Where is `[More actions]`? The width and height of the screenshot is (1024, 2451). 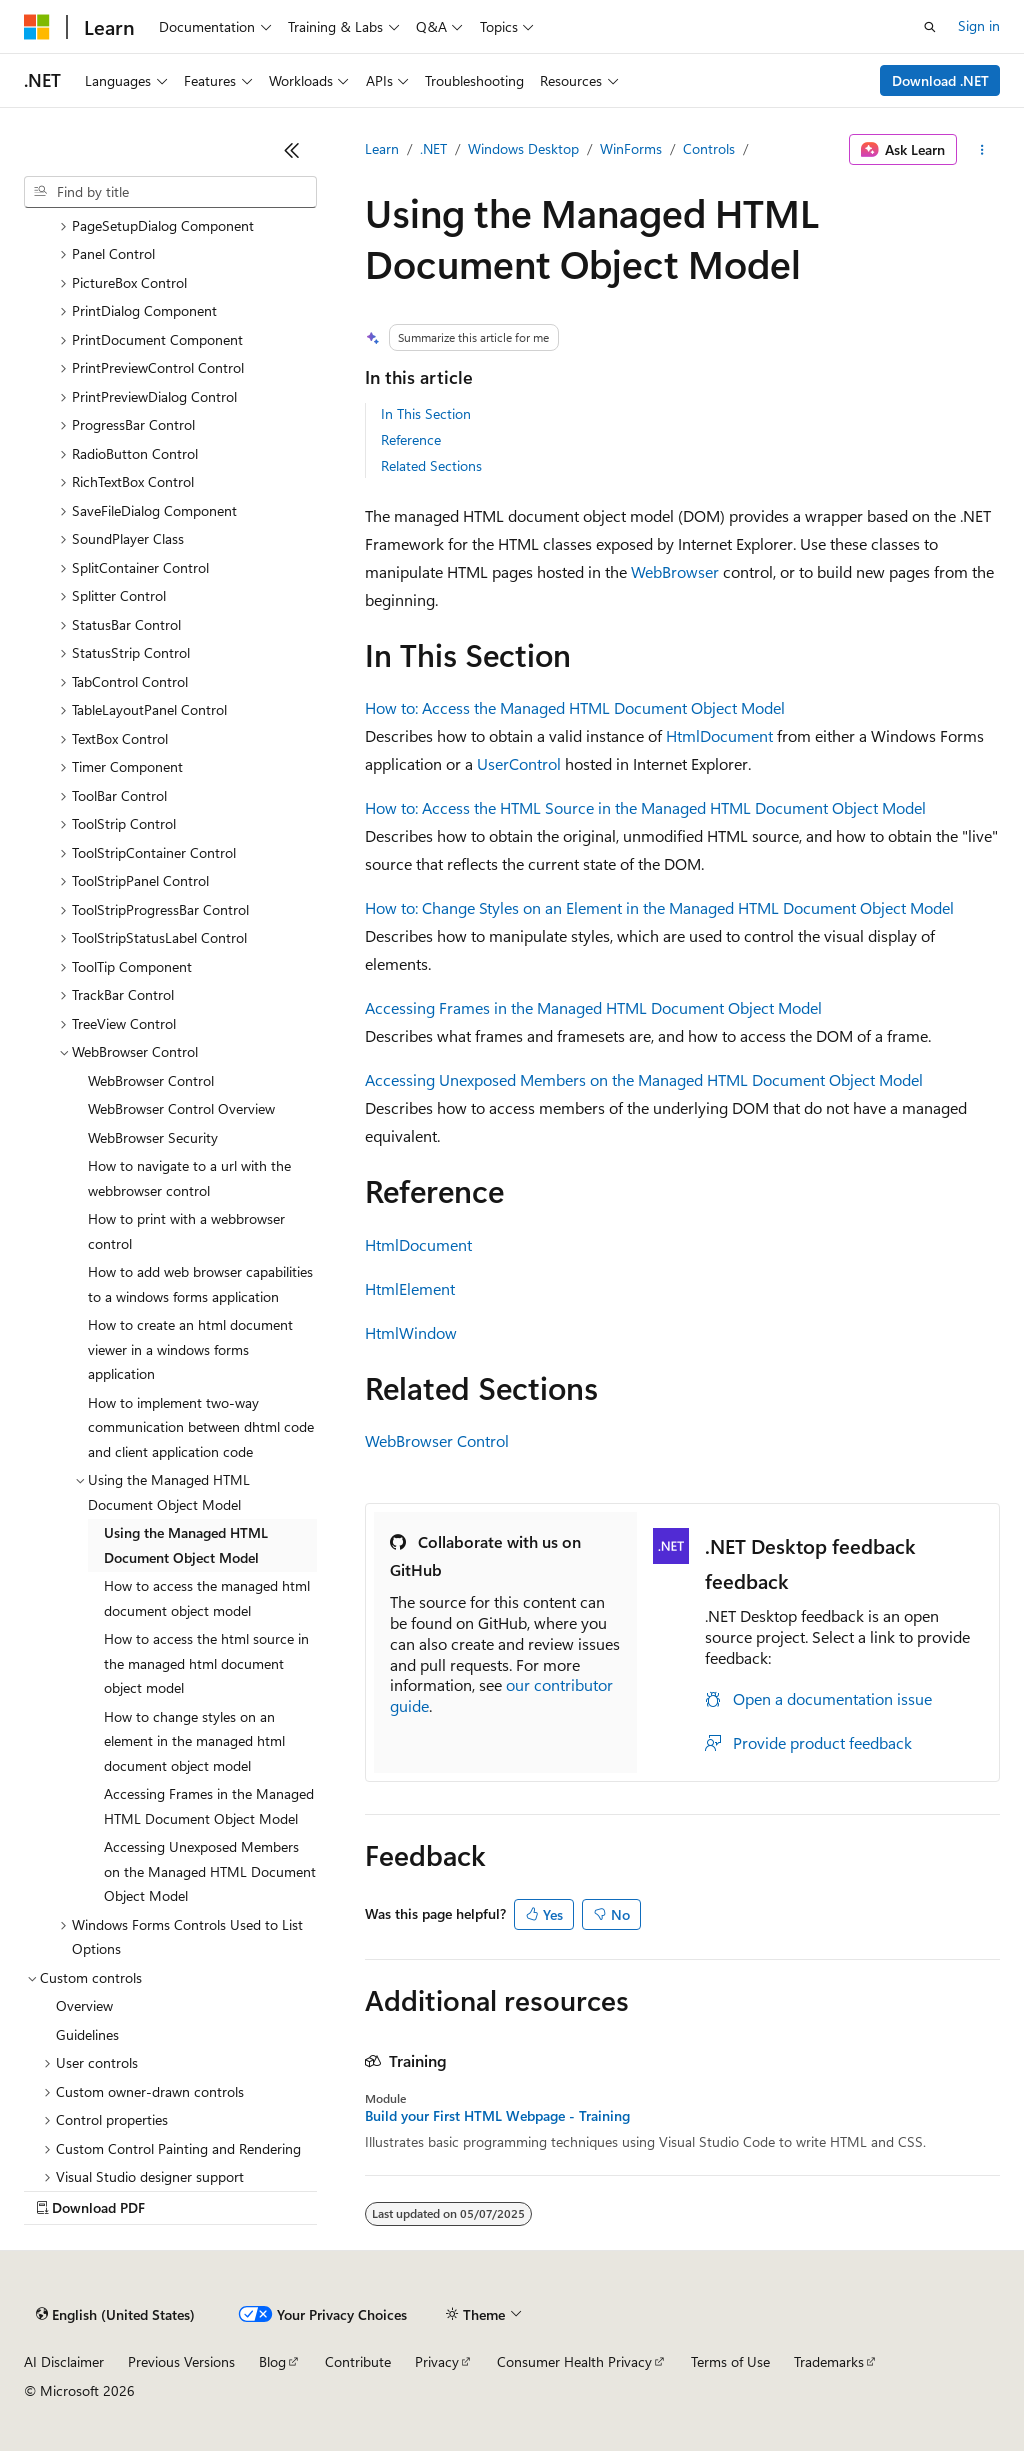 [More actions] is located at coordinates (982, 150).